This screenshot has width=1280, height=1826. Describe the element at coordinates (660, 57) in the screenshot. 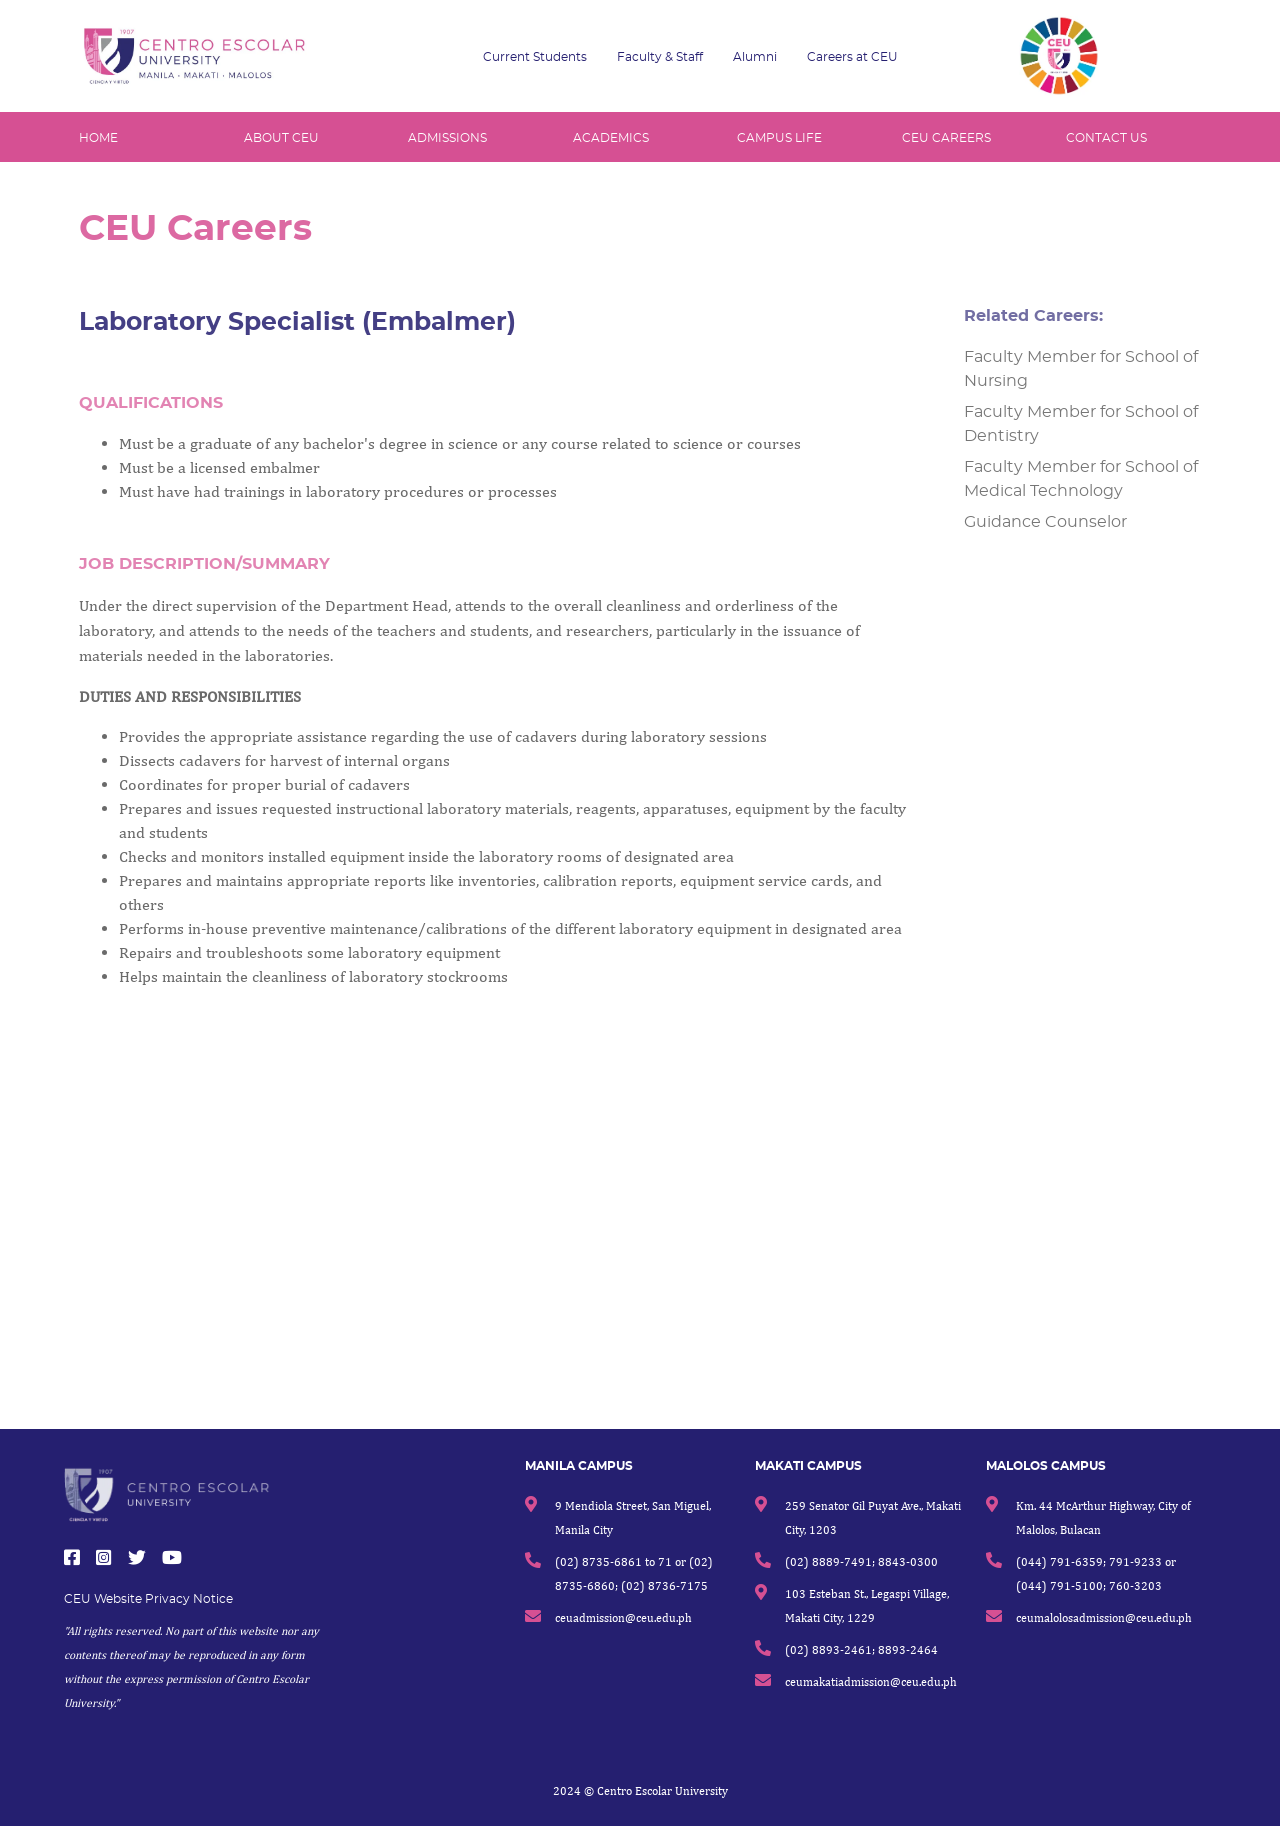

I see `Faculty & Staff` at that location.